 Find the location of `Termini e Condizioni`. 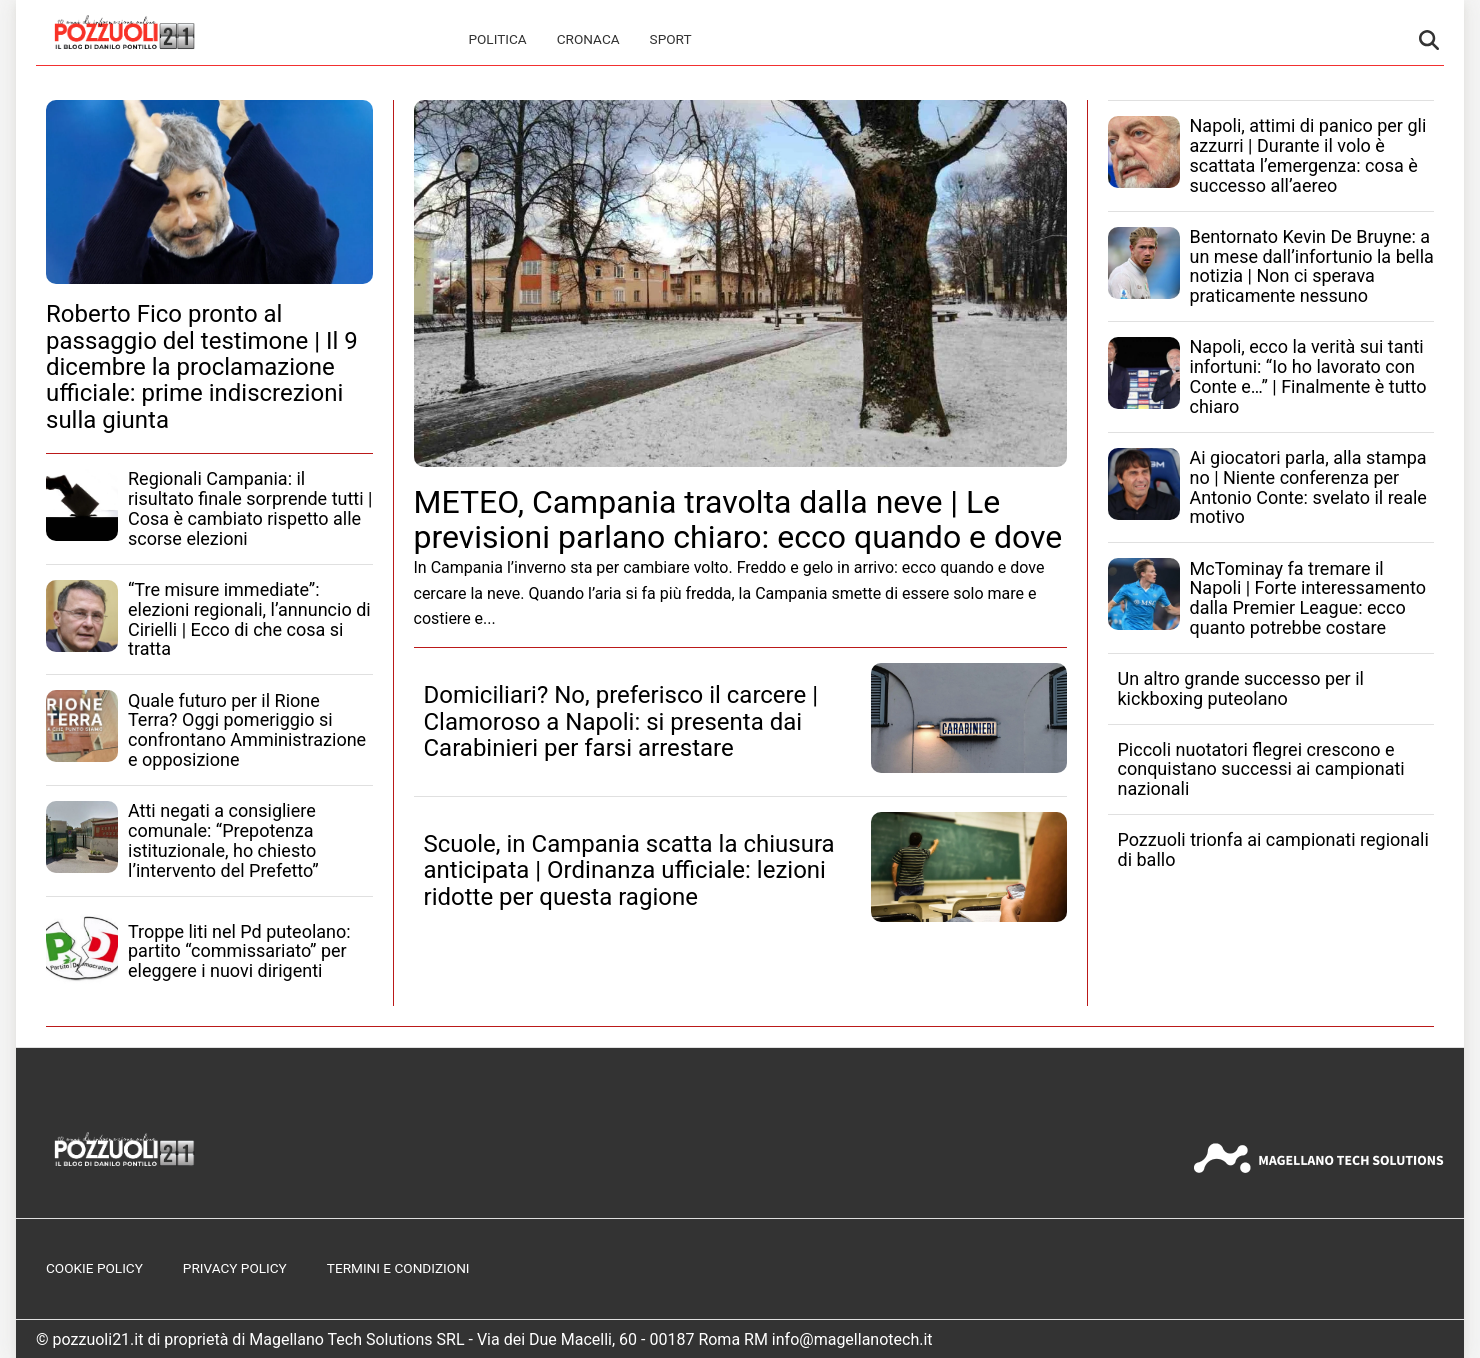

Termini e Condizioni is located at coordinates (398, 1268).